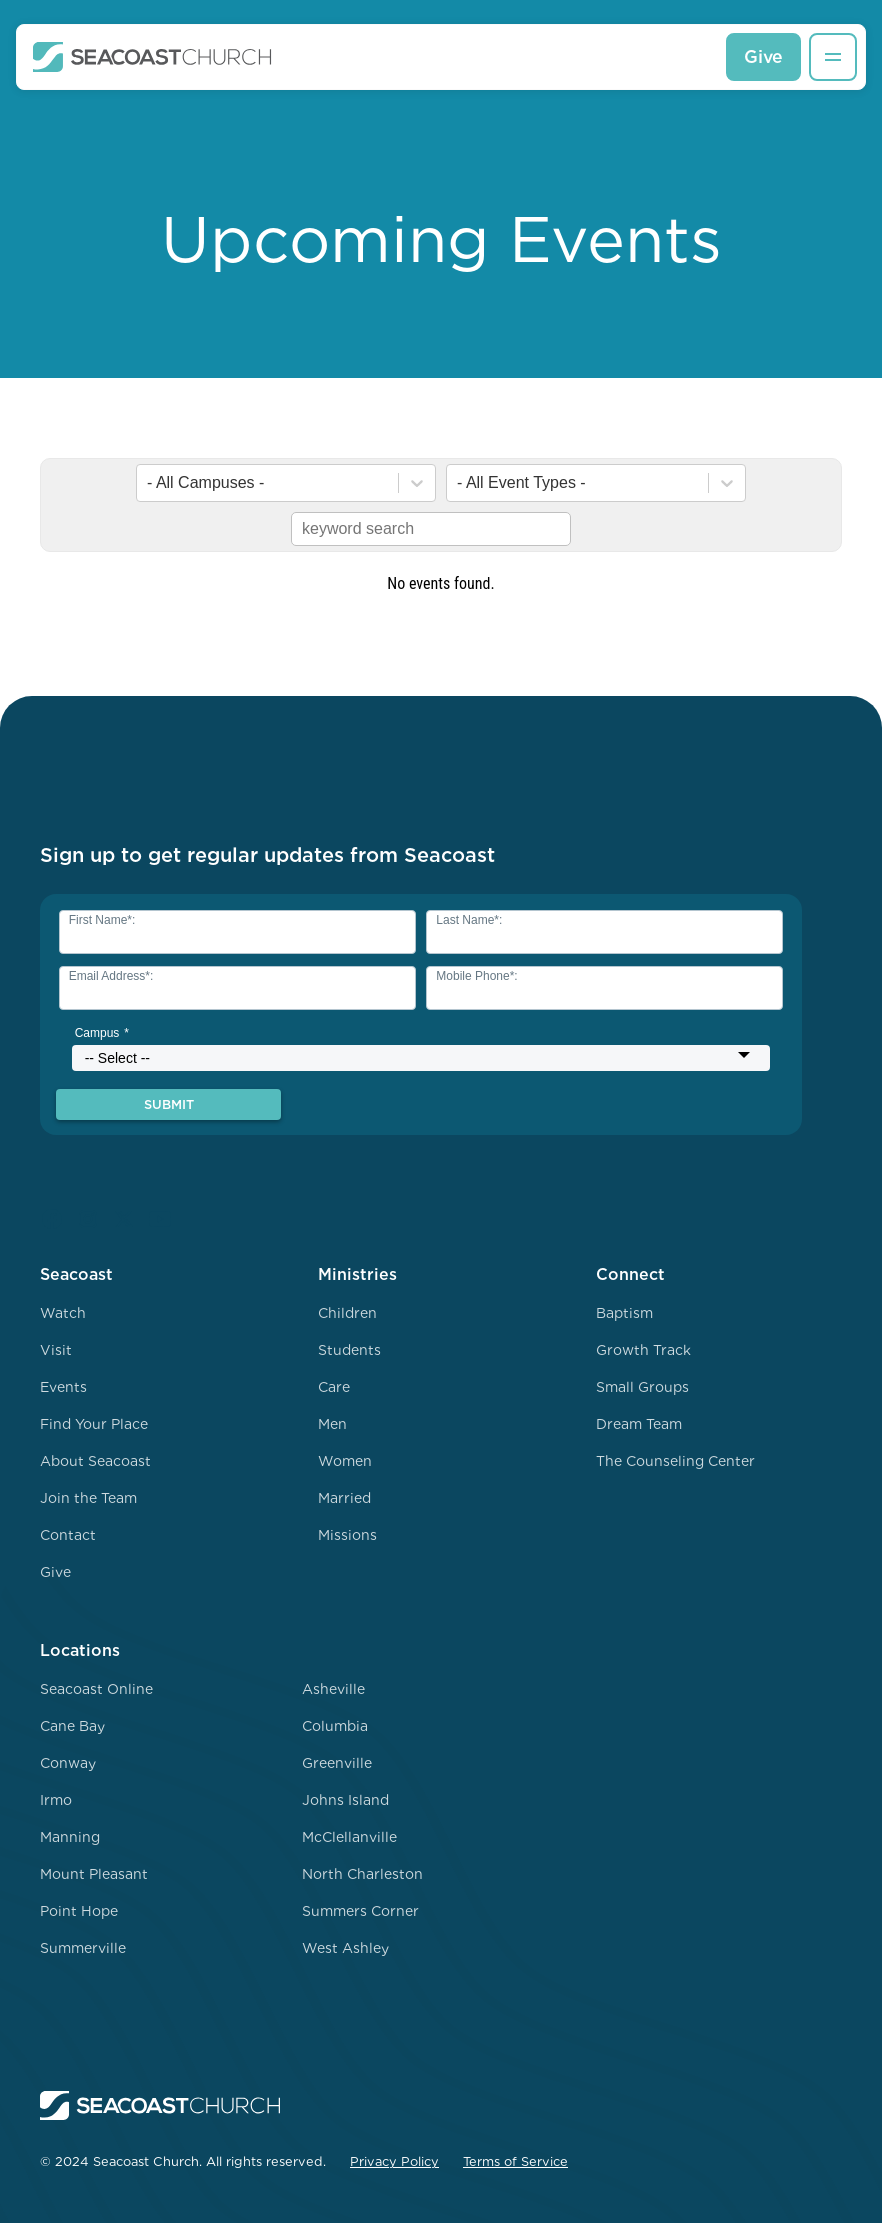  What do you see at coordinates (72, 1726) in the screenshot?
I see `Cane Bay` at bounding box center [72, 1726].